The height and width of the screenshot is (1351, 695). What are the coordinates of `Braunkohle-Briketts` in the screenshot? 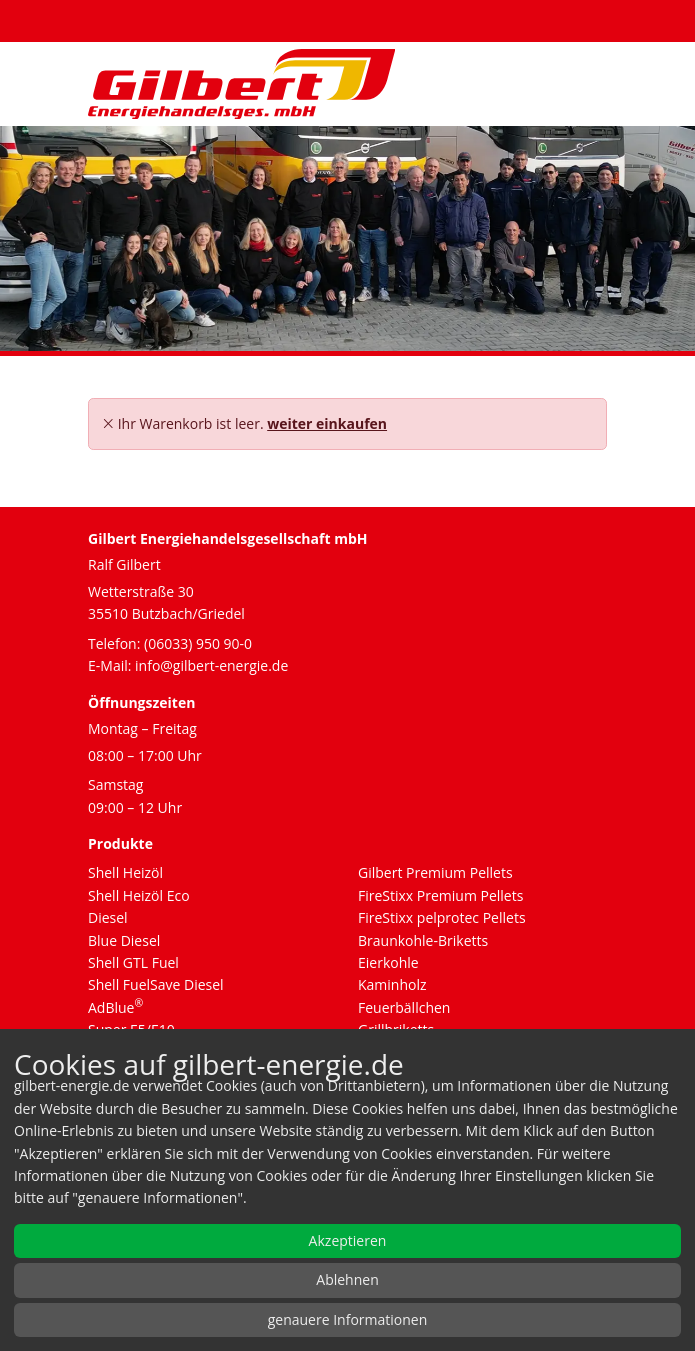 It's located at (423, 940).